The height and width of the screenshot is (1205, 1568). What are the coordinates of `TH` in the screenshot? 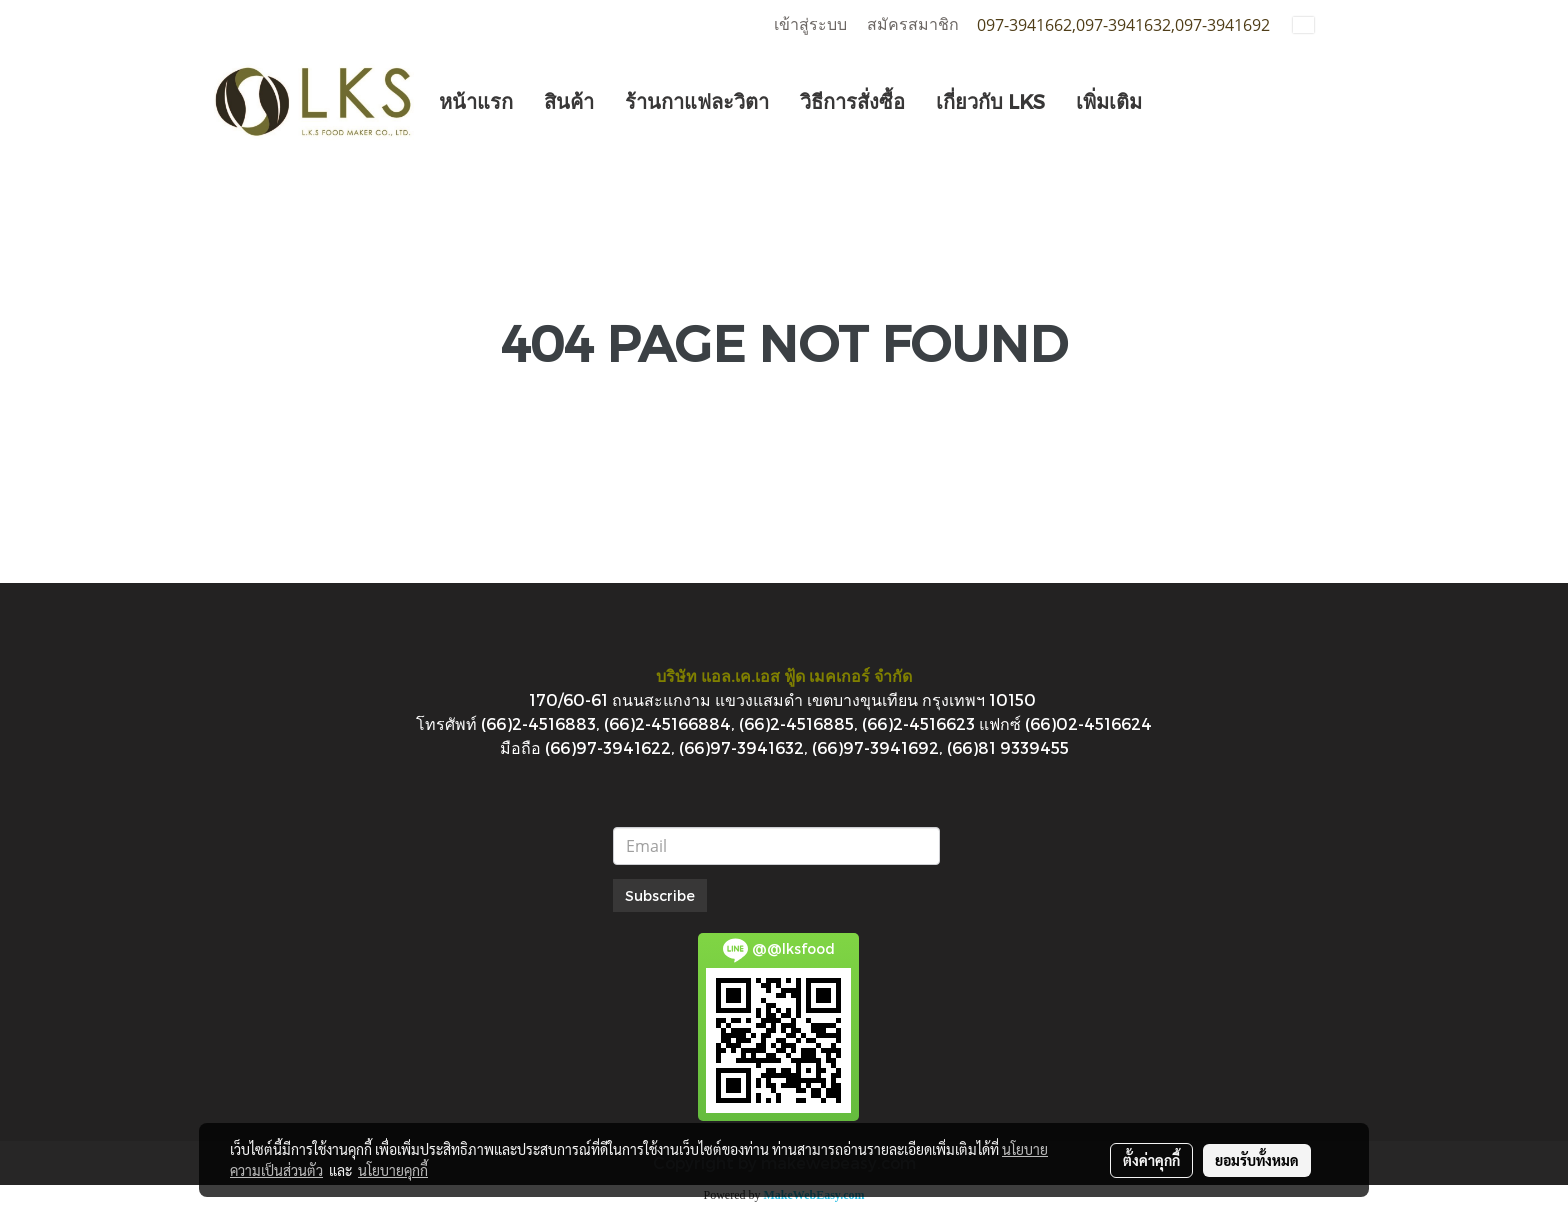 It's located at (1316, 24).